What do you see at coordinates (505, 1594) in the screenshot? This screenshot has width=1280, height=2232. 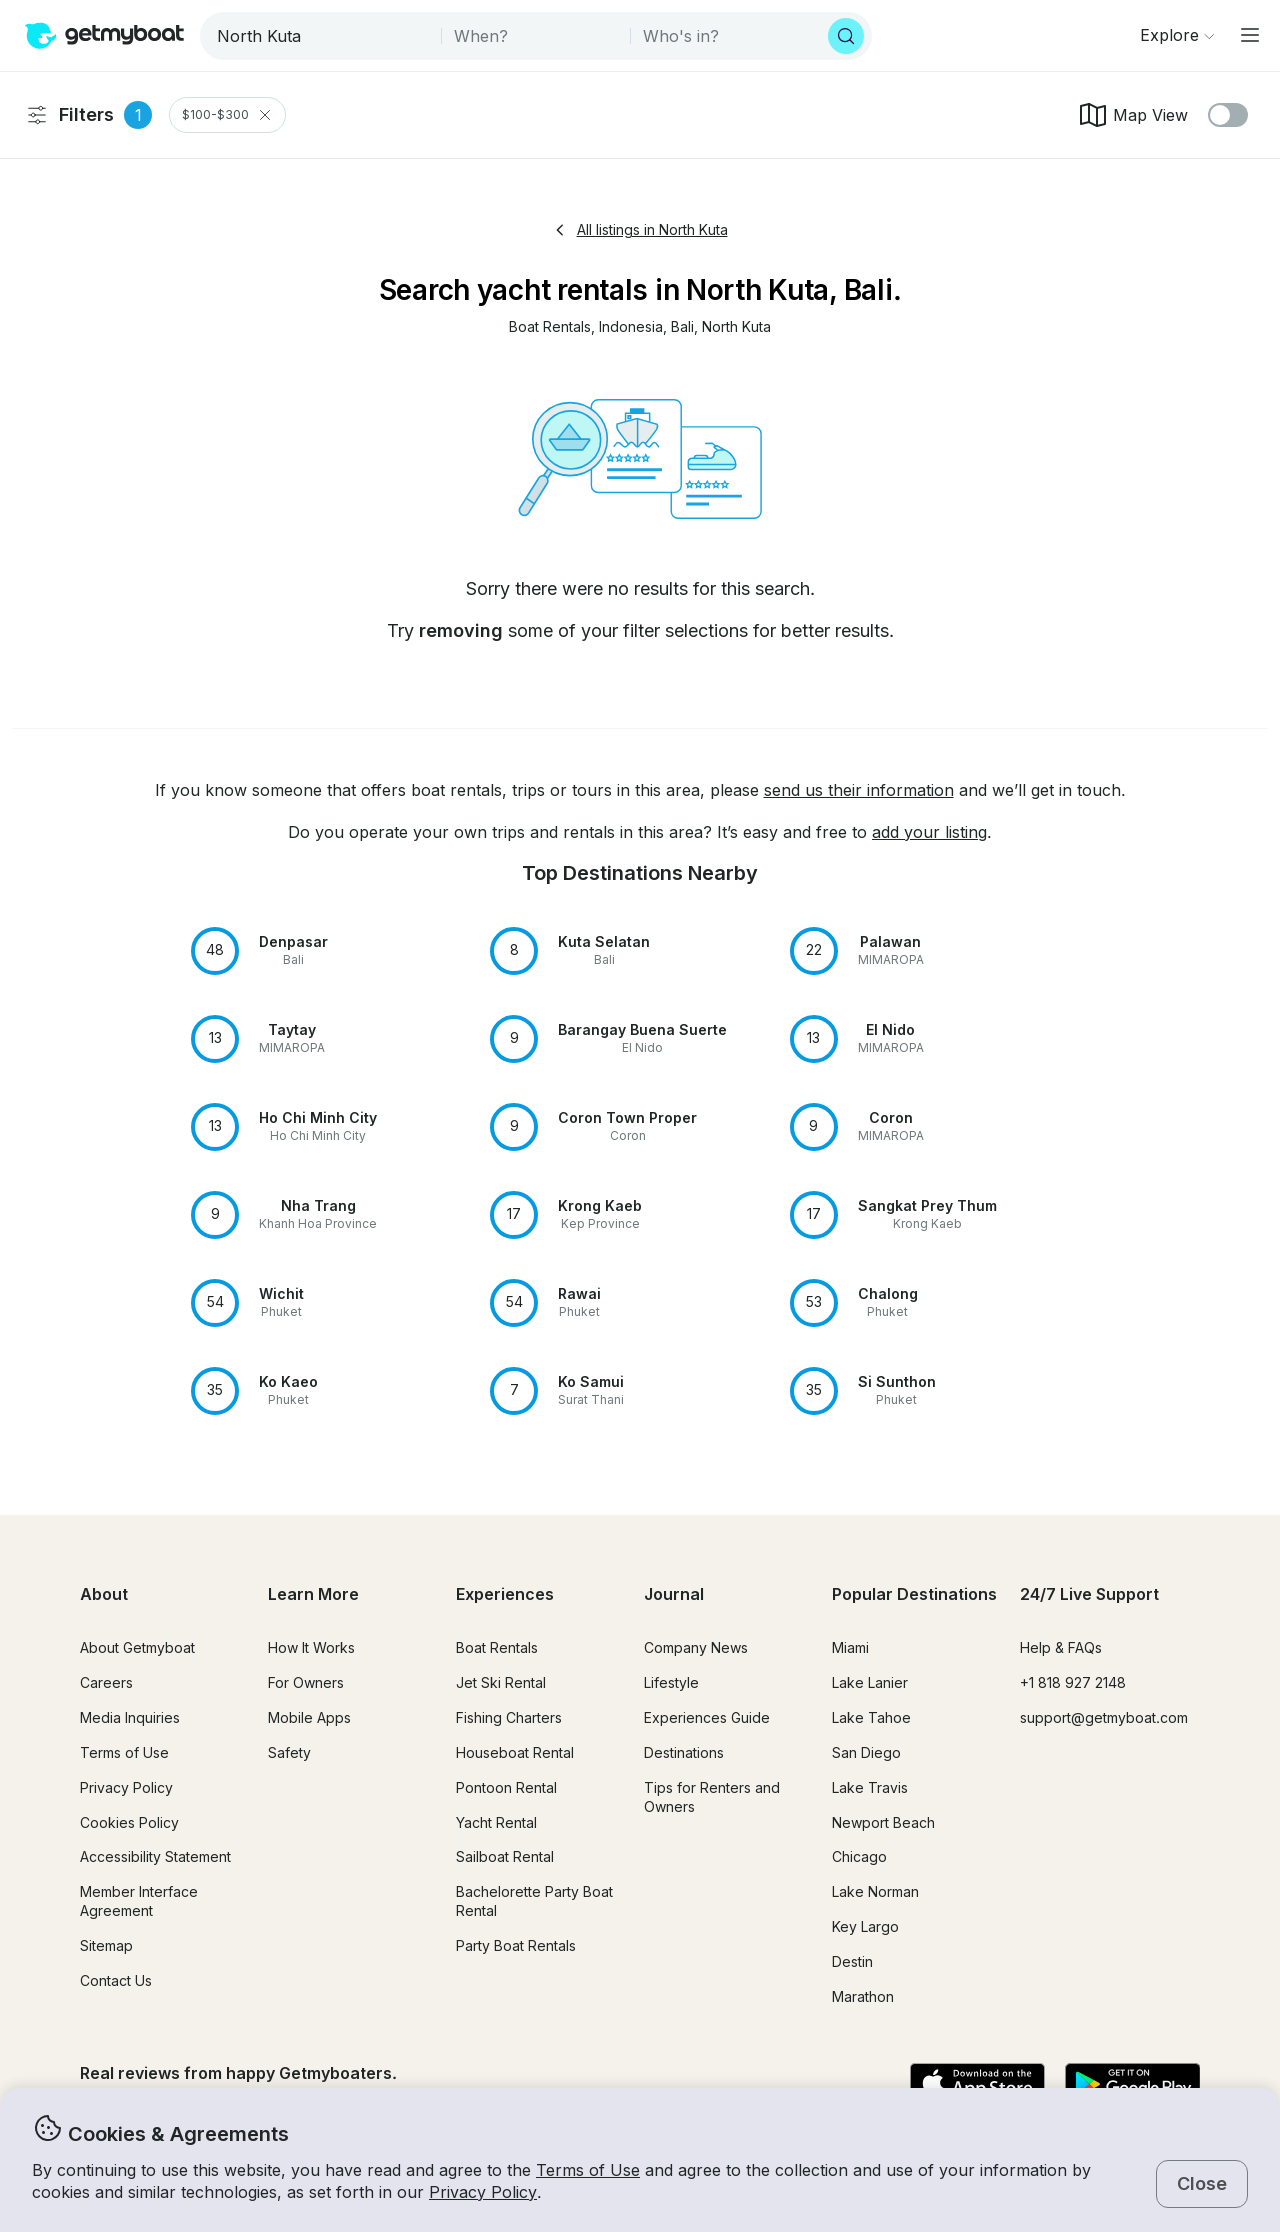 I see `Experiences [button]` at bounding box center [505, 1594].